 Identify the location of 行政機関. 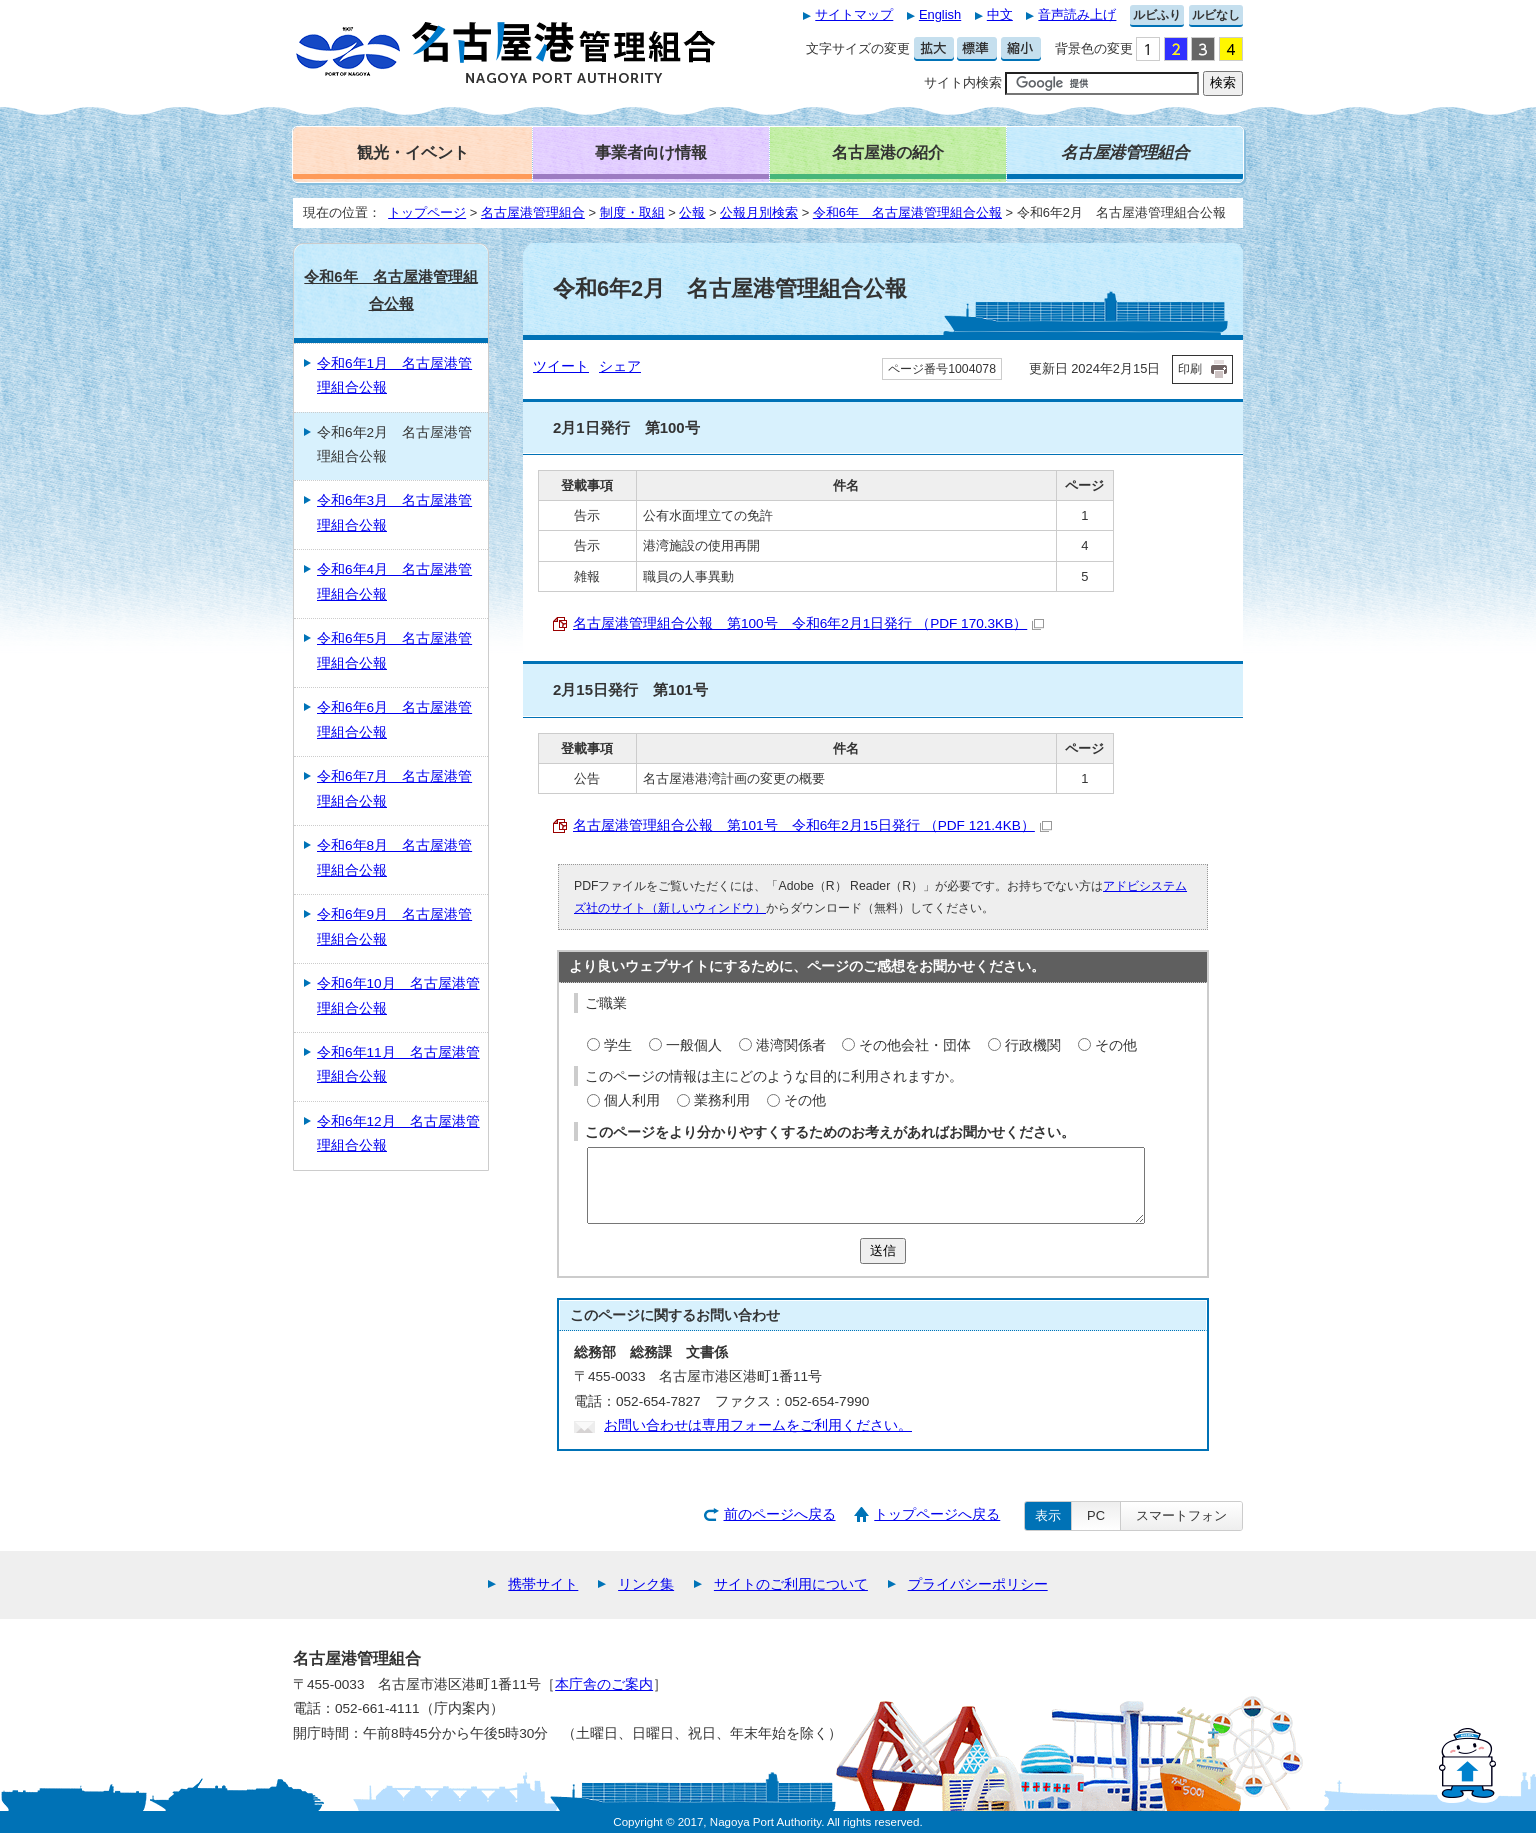
(1033, 1045).